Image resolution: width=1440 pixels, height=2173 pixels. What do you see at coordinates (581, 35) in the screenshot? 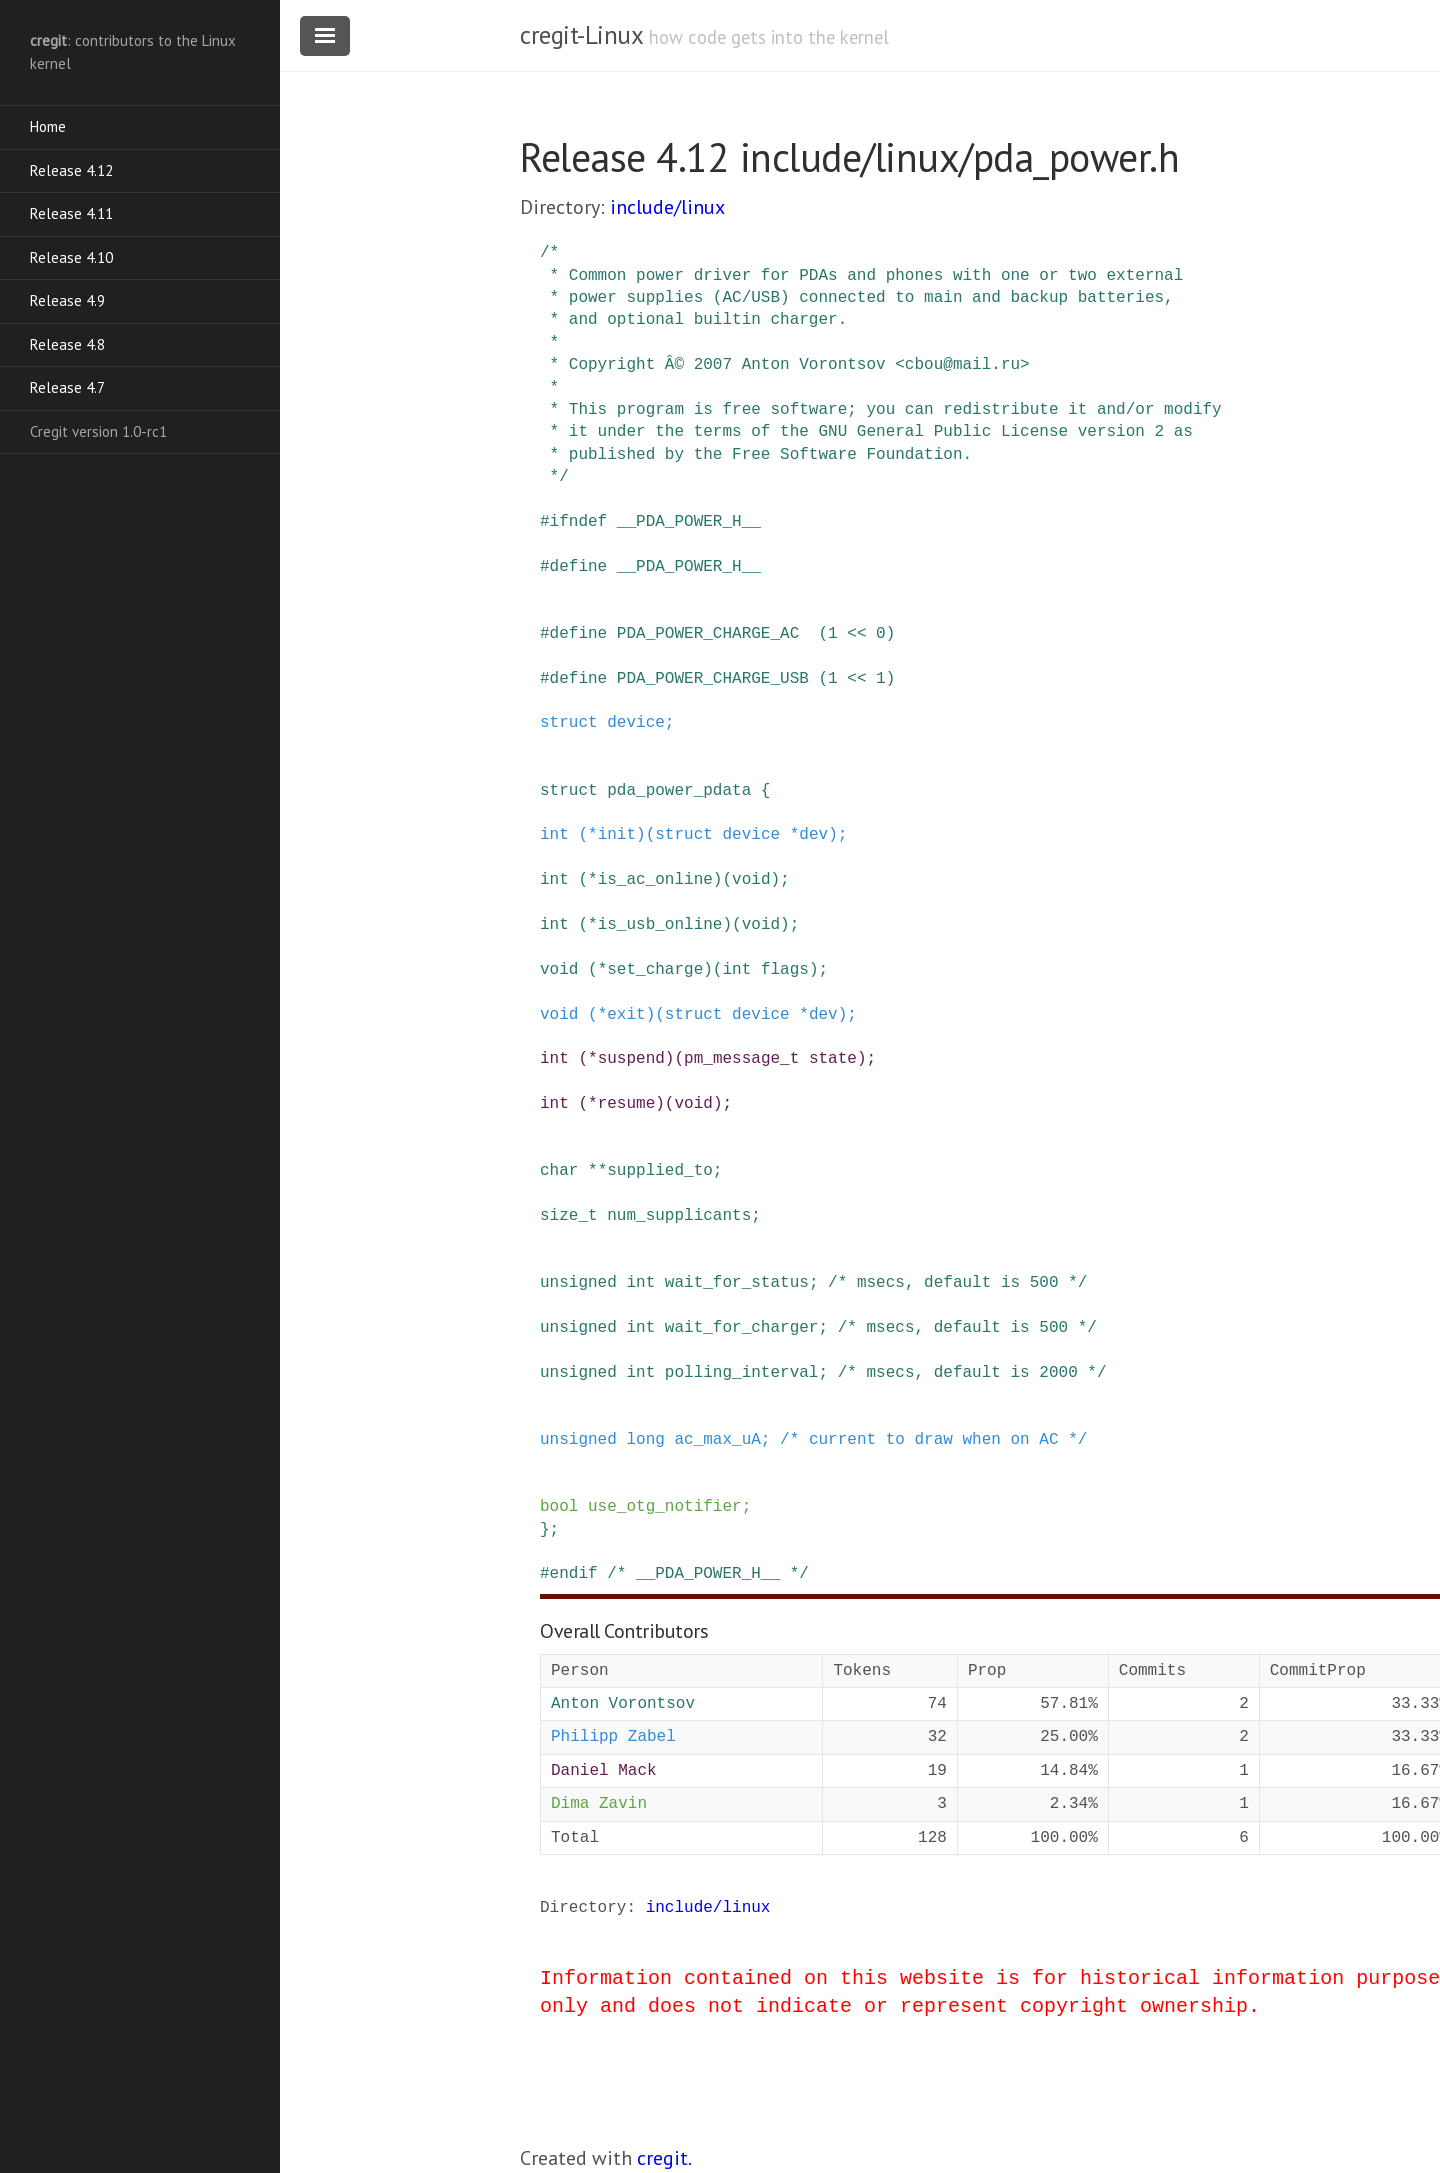
I see `cregit-Linux` at bounding box center [581, 35].